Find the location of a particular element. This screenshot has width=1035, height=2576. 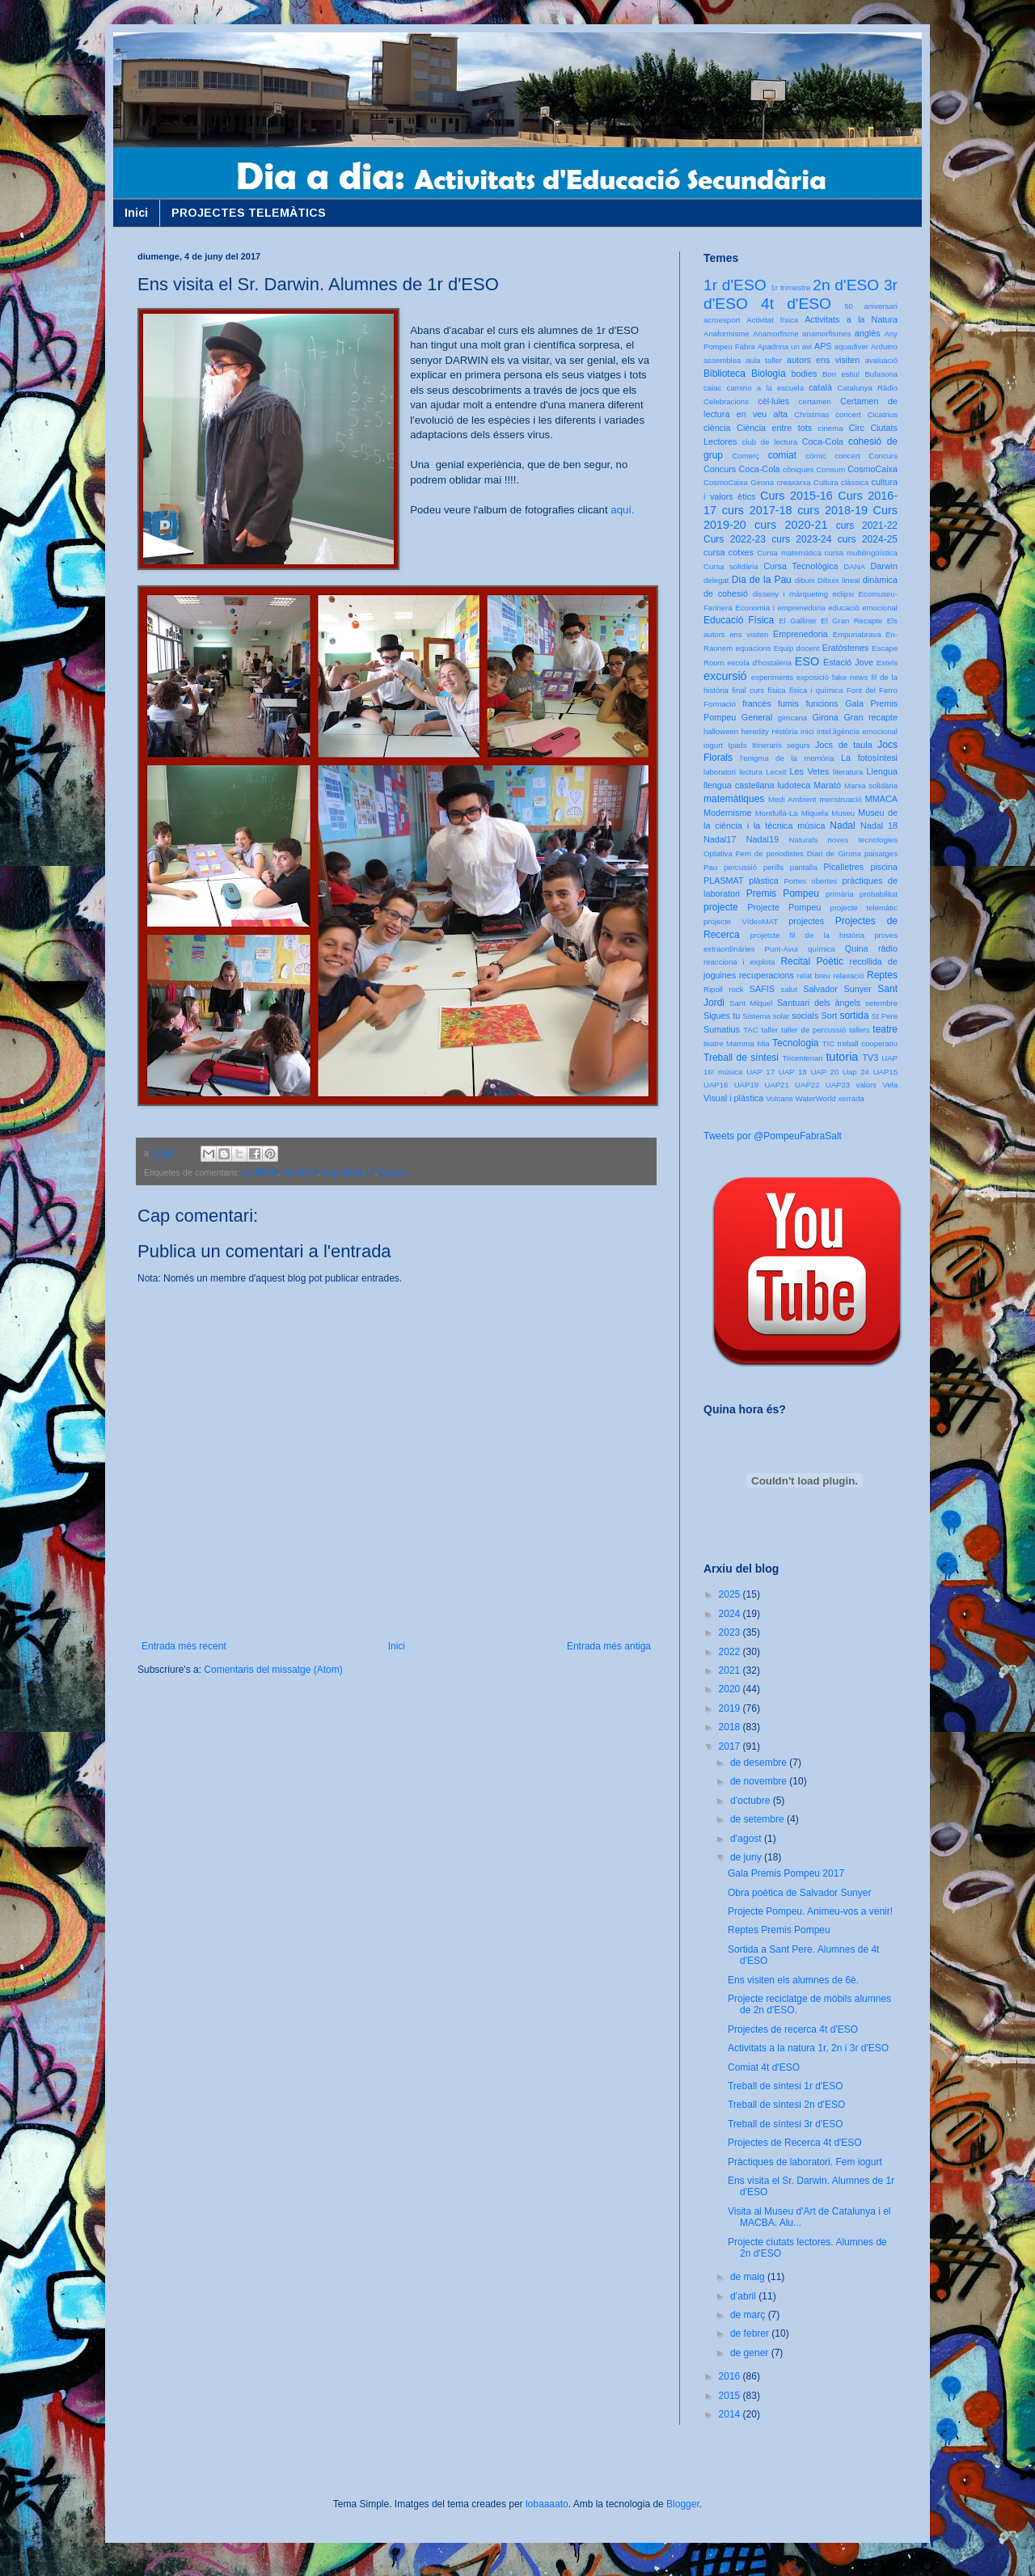

perills pantalla is located at coordinates (790, 867).